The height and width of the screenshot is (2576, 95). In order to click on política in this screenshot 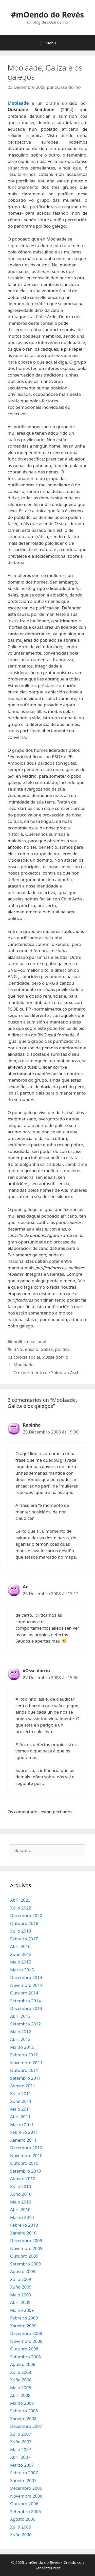, I will do `click(62, 1349)`.